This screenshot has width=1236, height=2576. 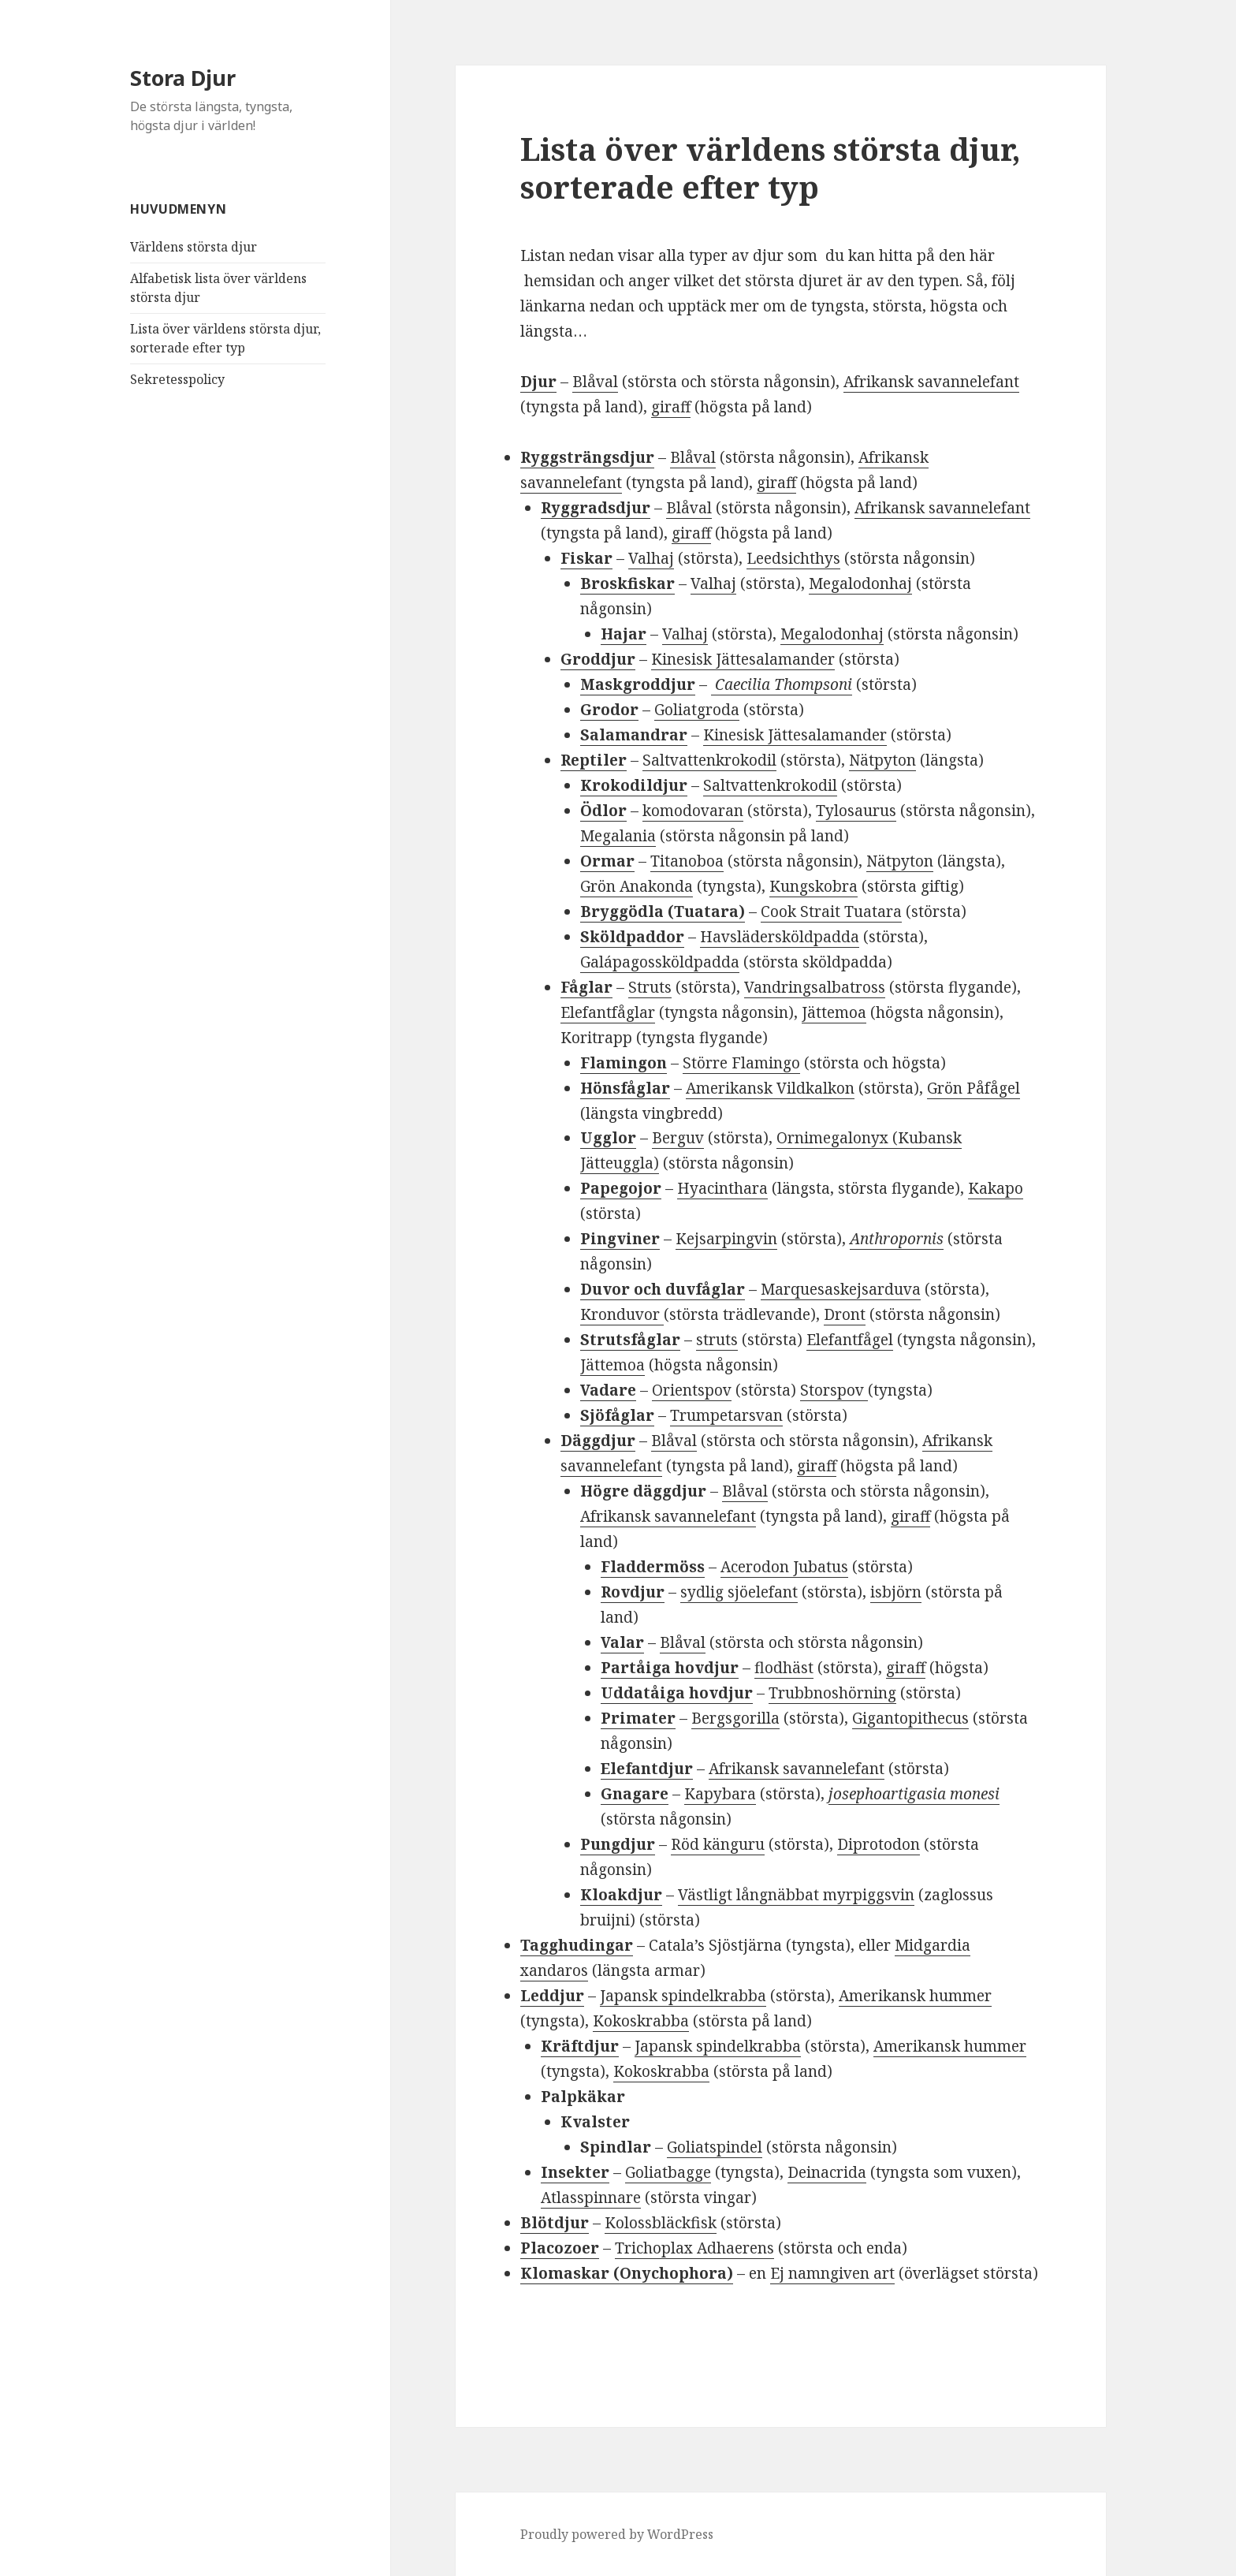 What do you see at coordinates (622, 1314) in the screenshot?
I see `Kronduvor` at bounding box center [622, 1314].